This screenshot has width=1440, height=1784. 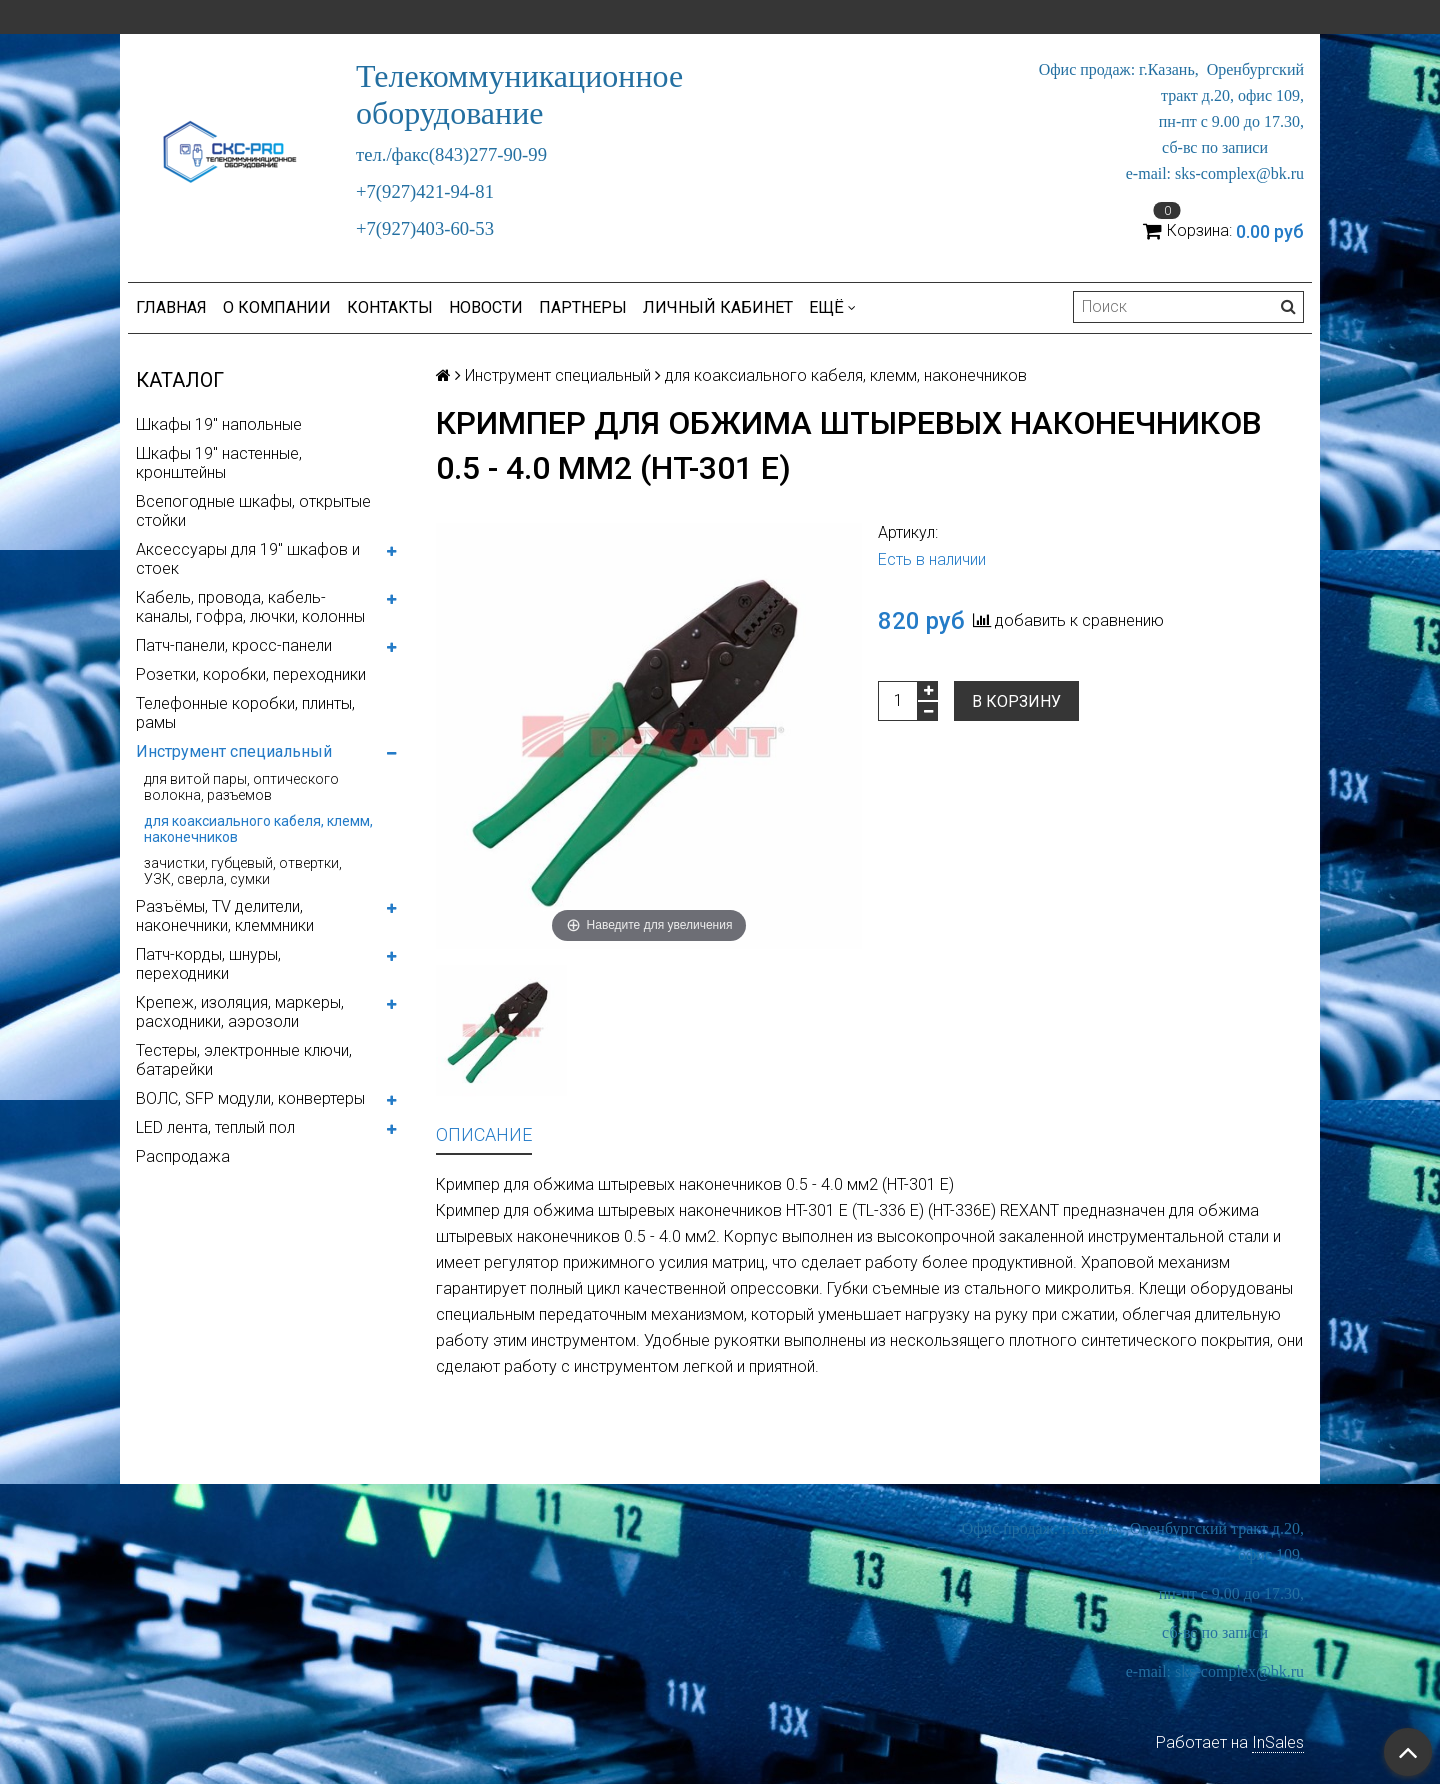 What do you see at coordinates (234, 751) in the screenshot?
I see `Инструмент специальный` at bounding box center [234, 751].